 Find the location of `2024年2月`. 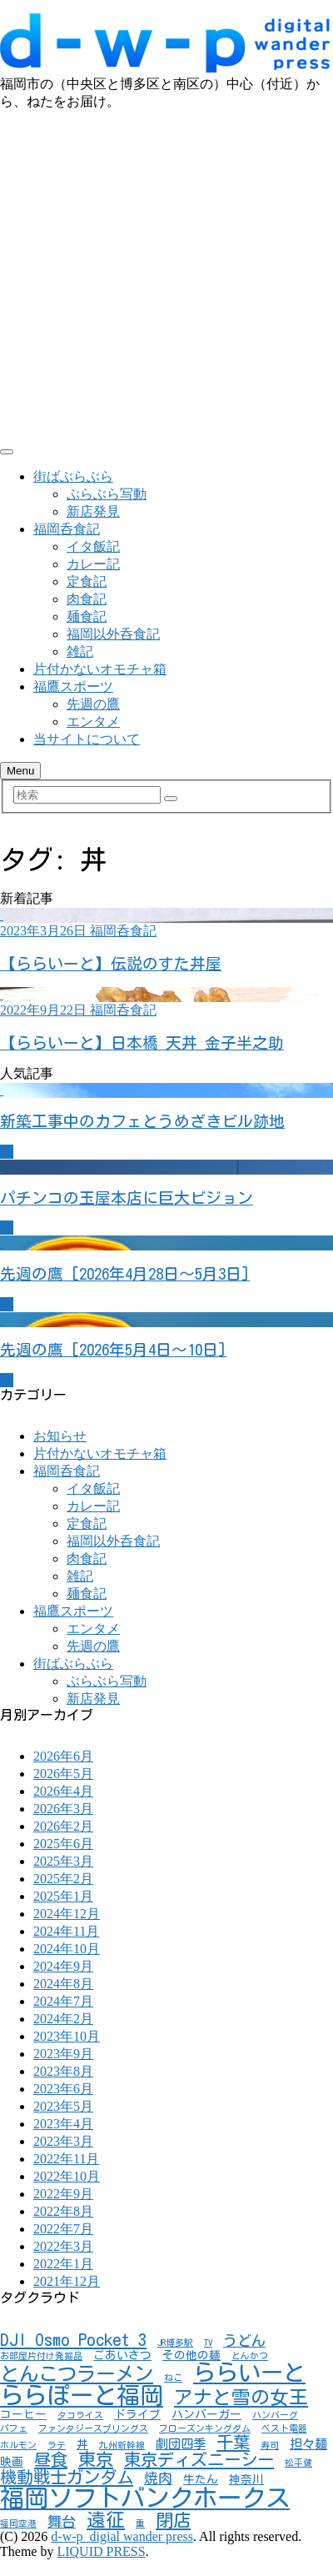

2024年2月 is located at coordinates (63, 2019).